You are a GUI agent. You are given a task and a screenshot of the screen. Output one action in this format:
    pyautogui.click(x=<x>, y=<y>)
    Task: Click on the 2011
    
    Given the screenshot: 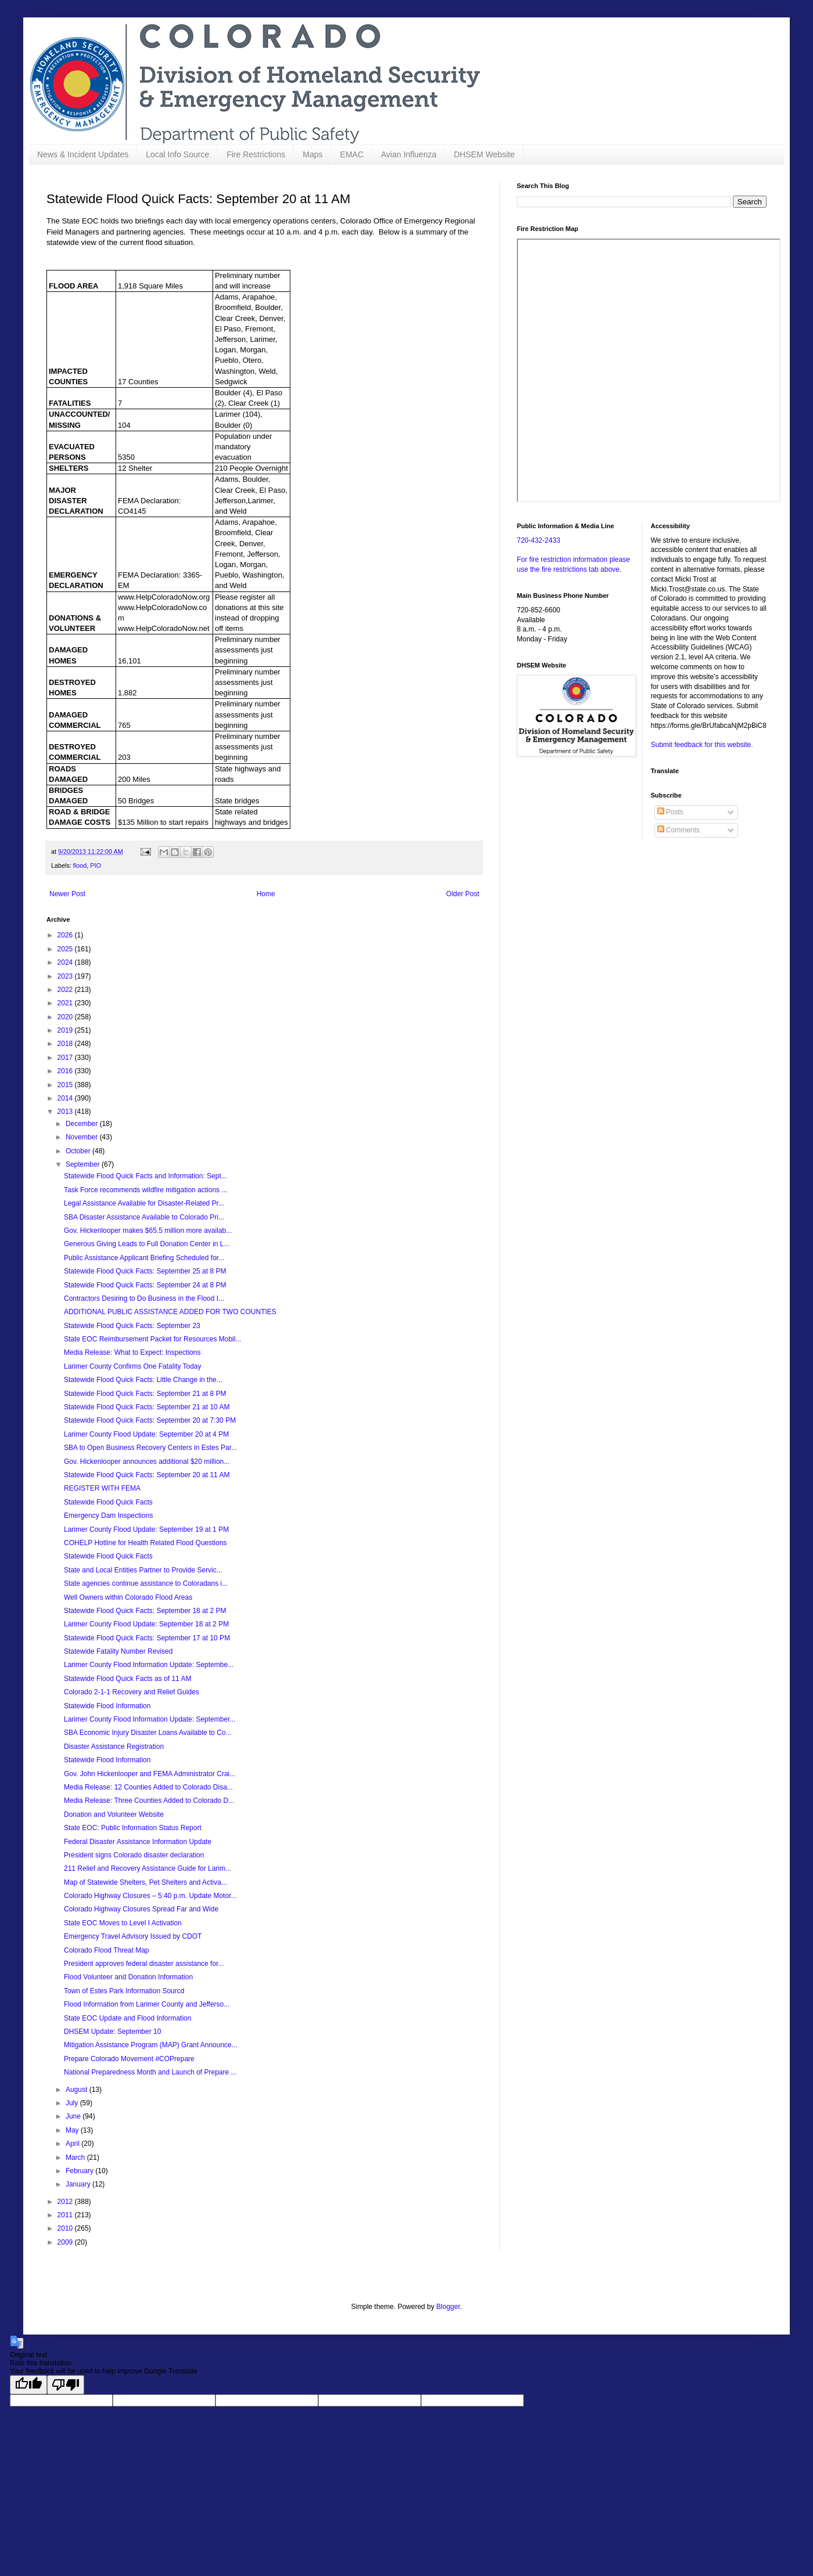 What is the action you would take?
    pyautogui.click(x=66, y=2215)
    